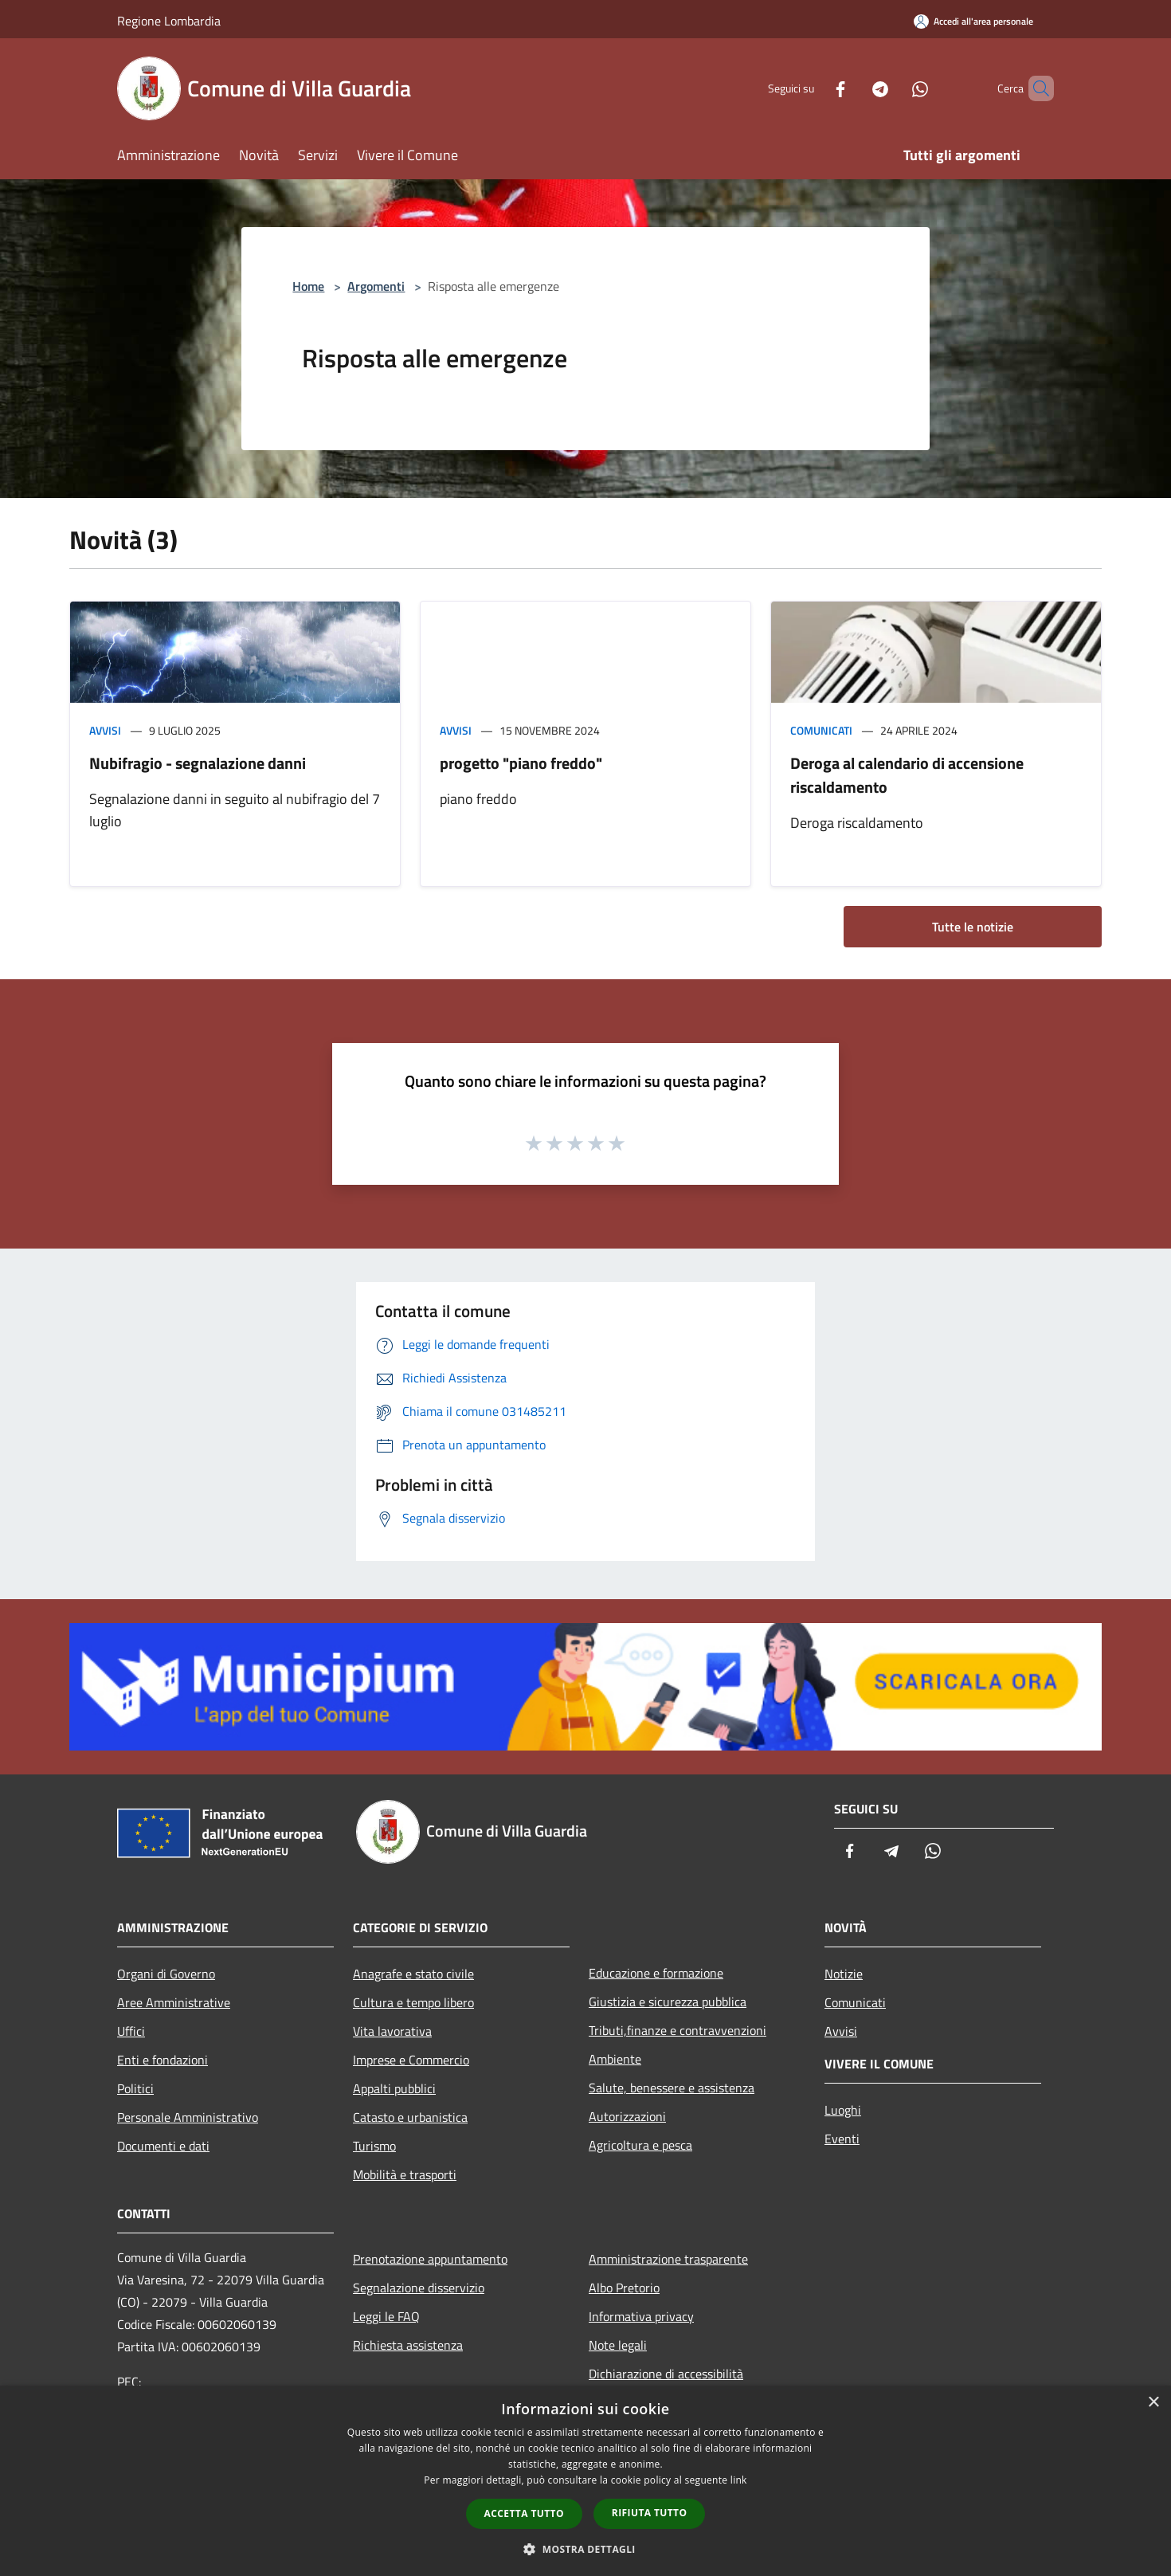 Image resolution: width=1171 pixels, height=2576 pixels. Describe the element at coordinates (615, 2058) in the screenshot. I see `Ambiente` at that location.